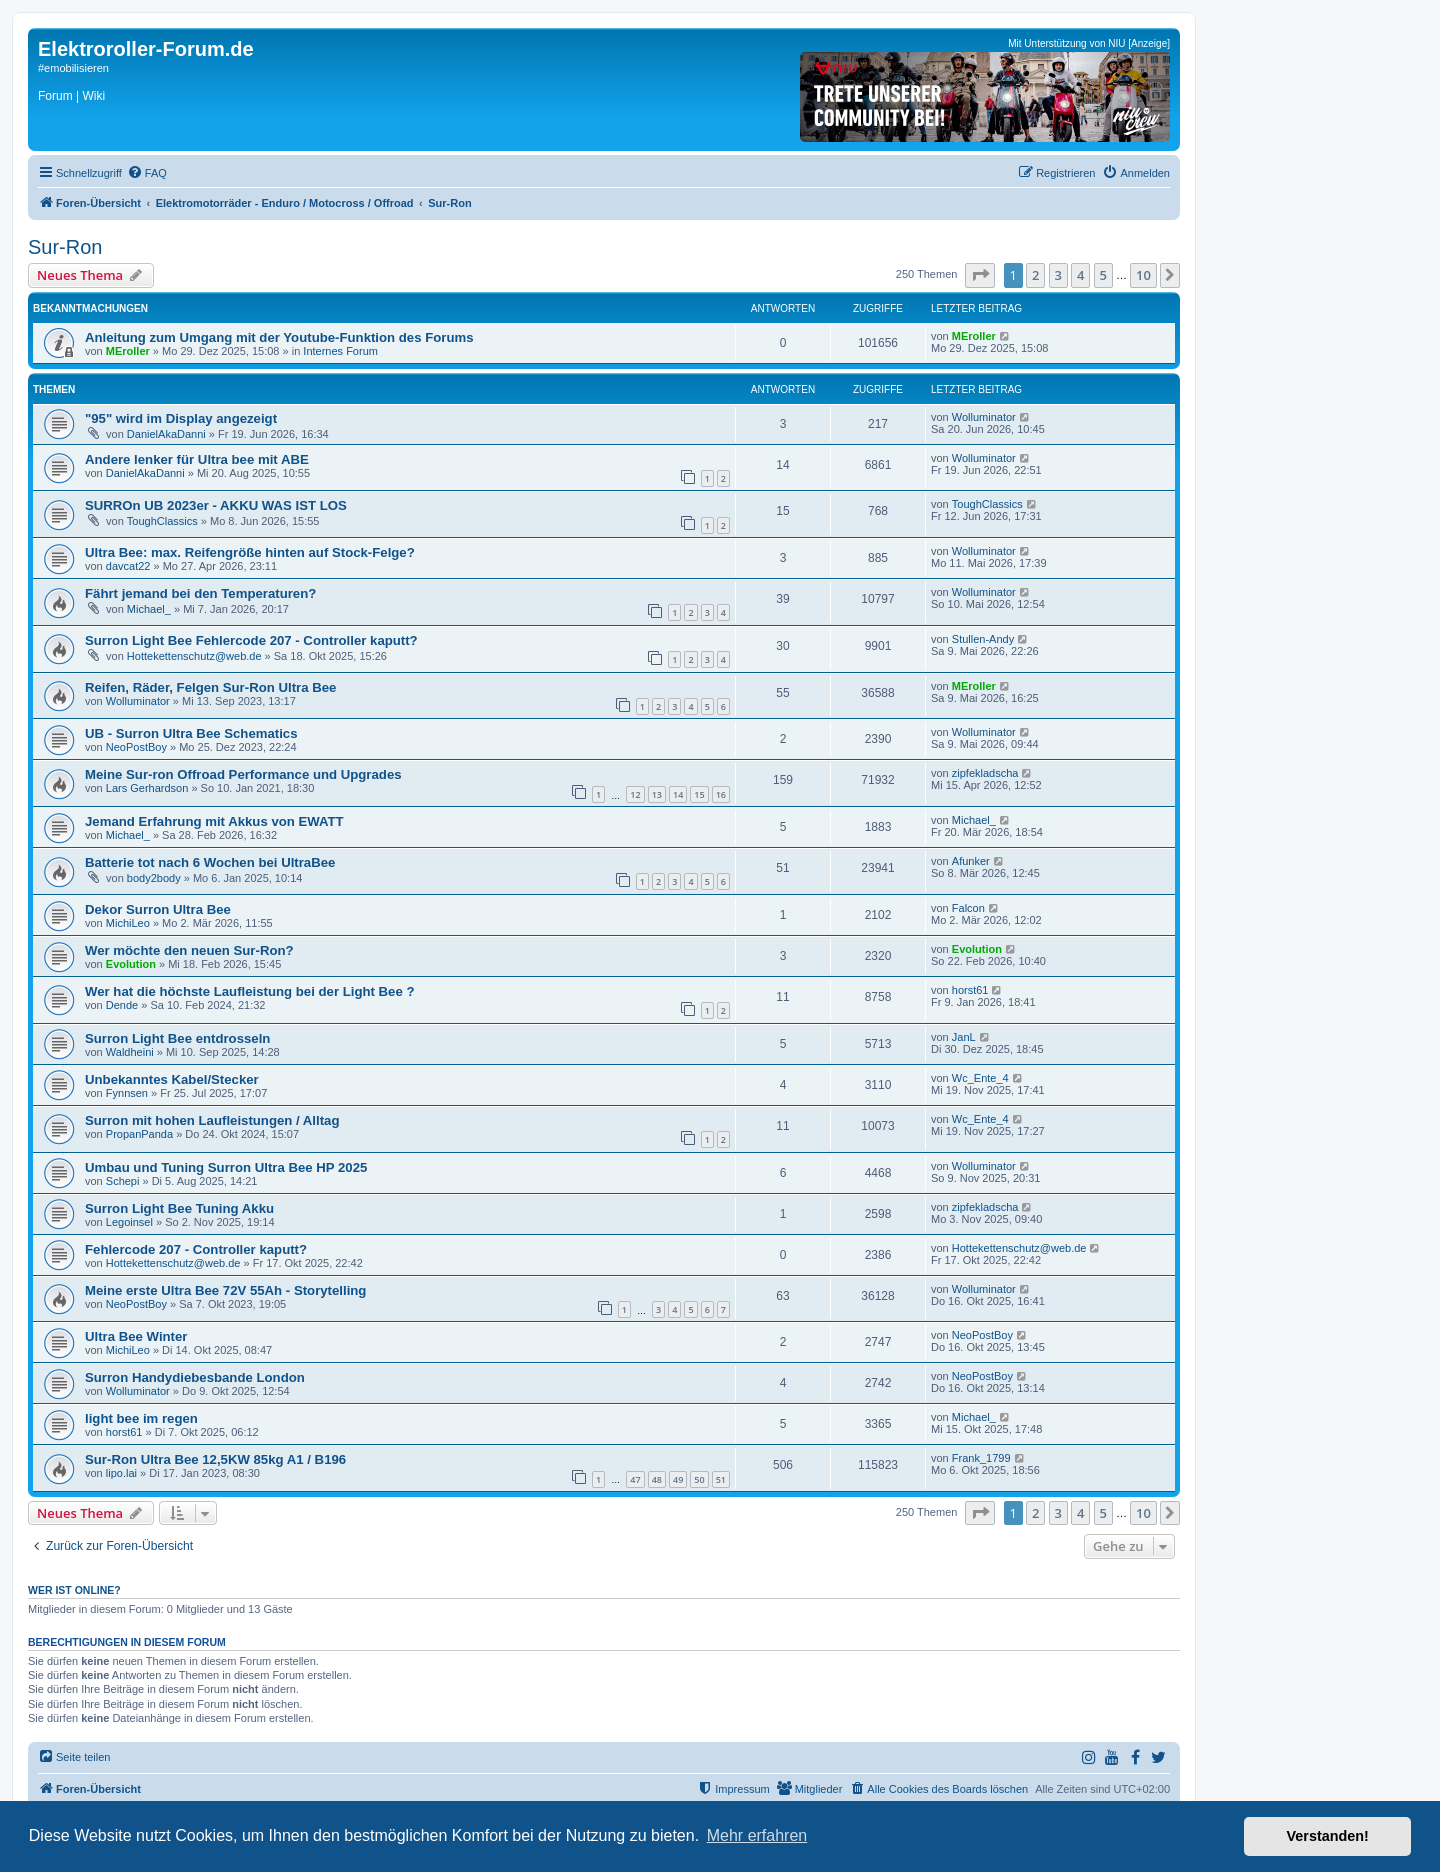 The image size is (1440, 1872). What do you see at coordinates (980, 275) in the screenshot?
I see `[button]` at bounding box center [980, 275].